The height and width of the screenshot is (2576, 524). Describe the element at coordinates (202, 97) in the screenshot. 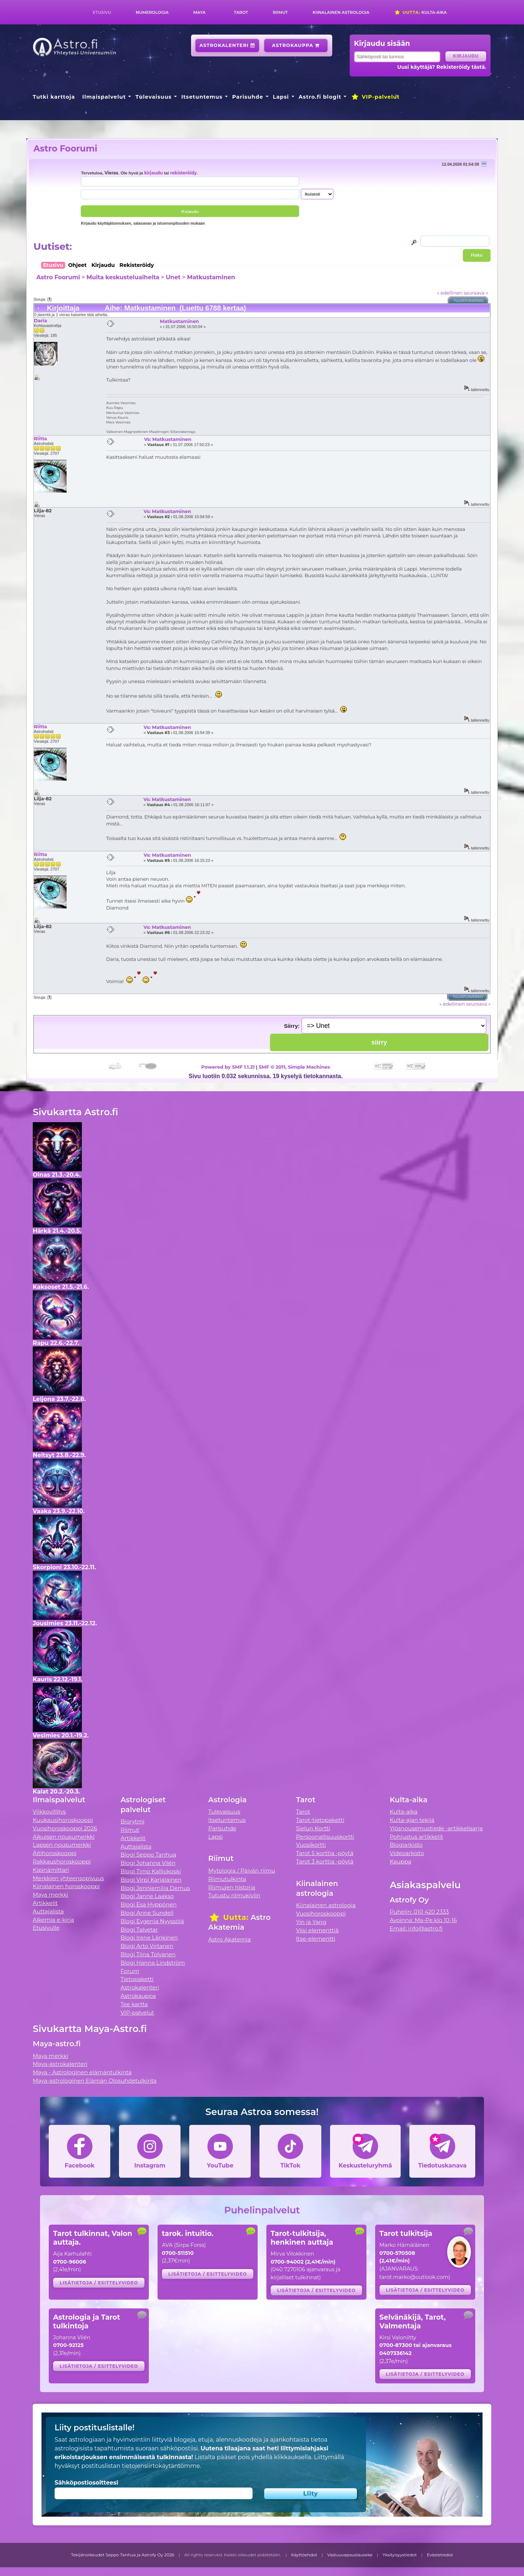

I see `Itsetuntemus` at that location.